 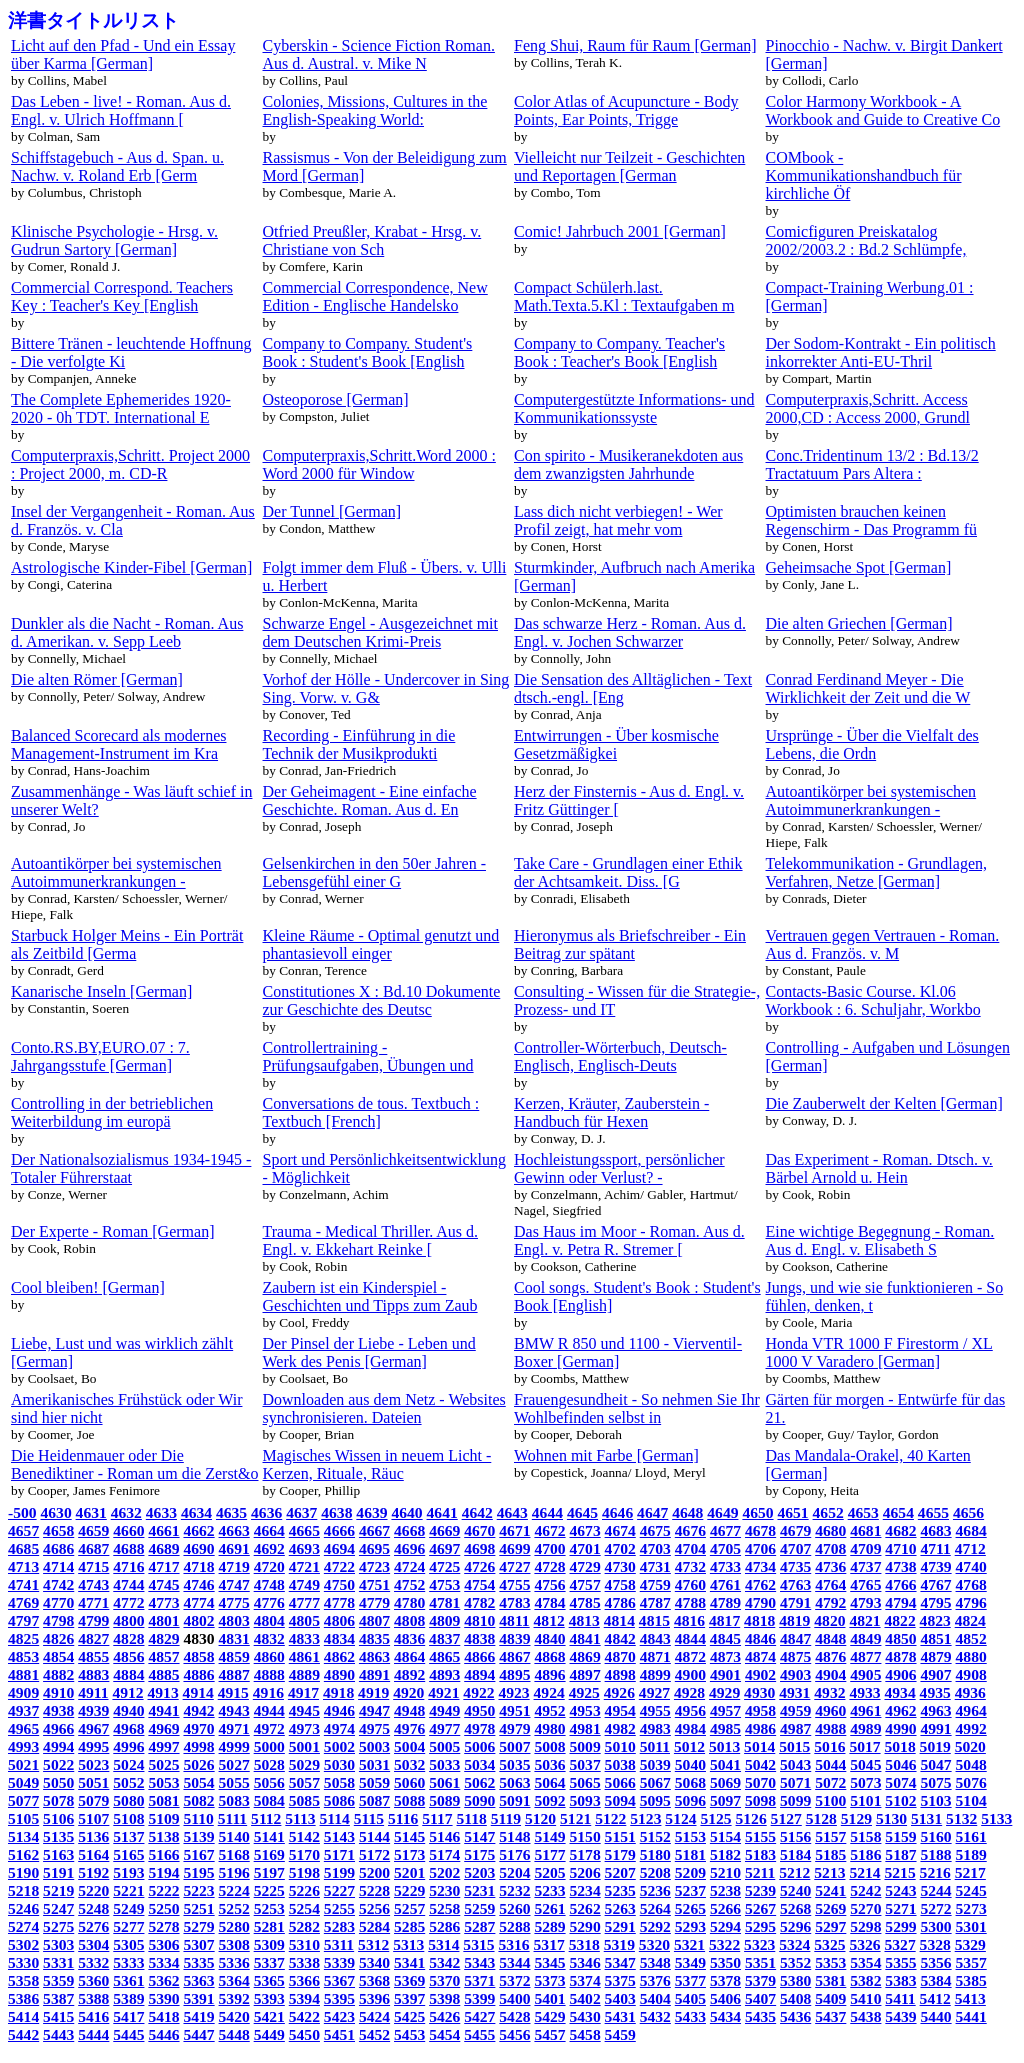 What do you see at coordinates (23, 1620) in the screenshot?
I see `4797` at bounding box center [23, 1620].